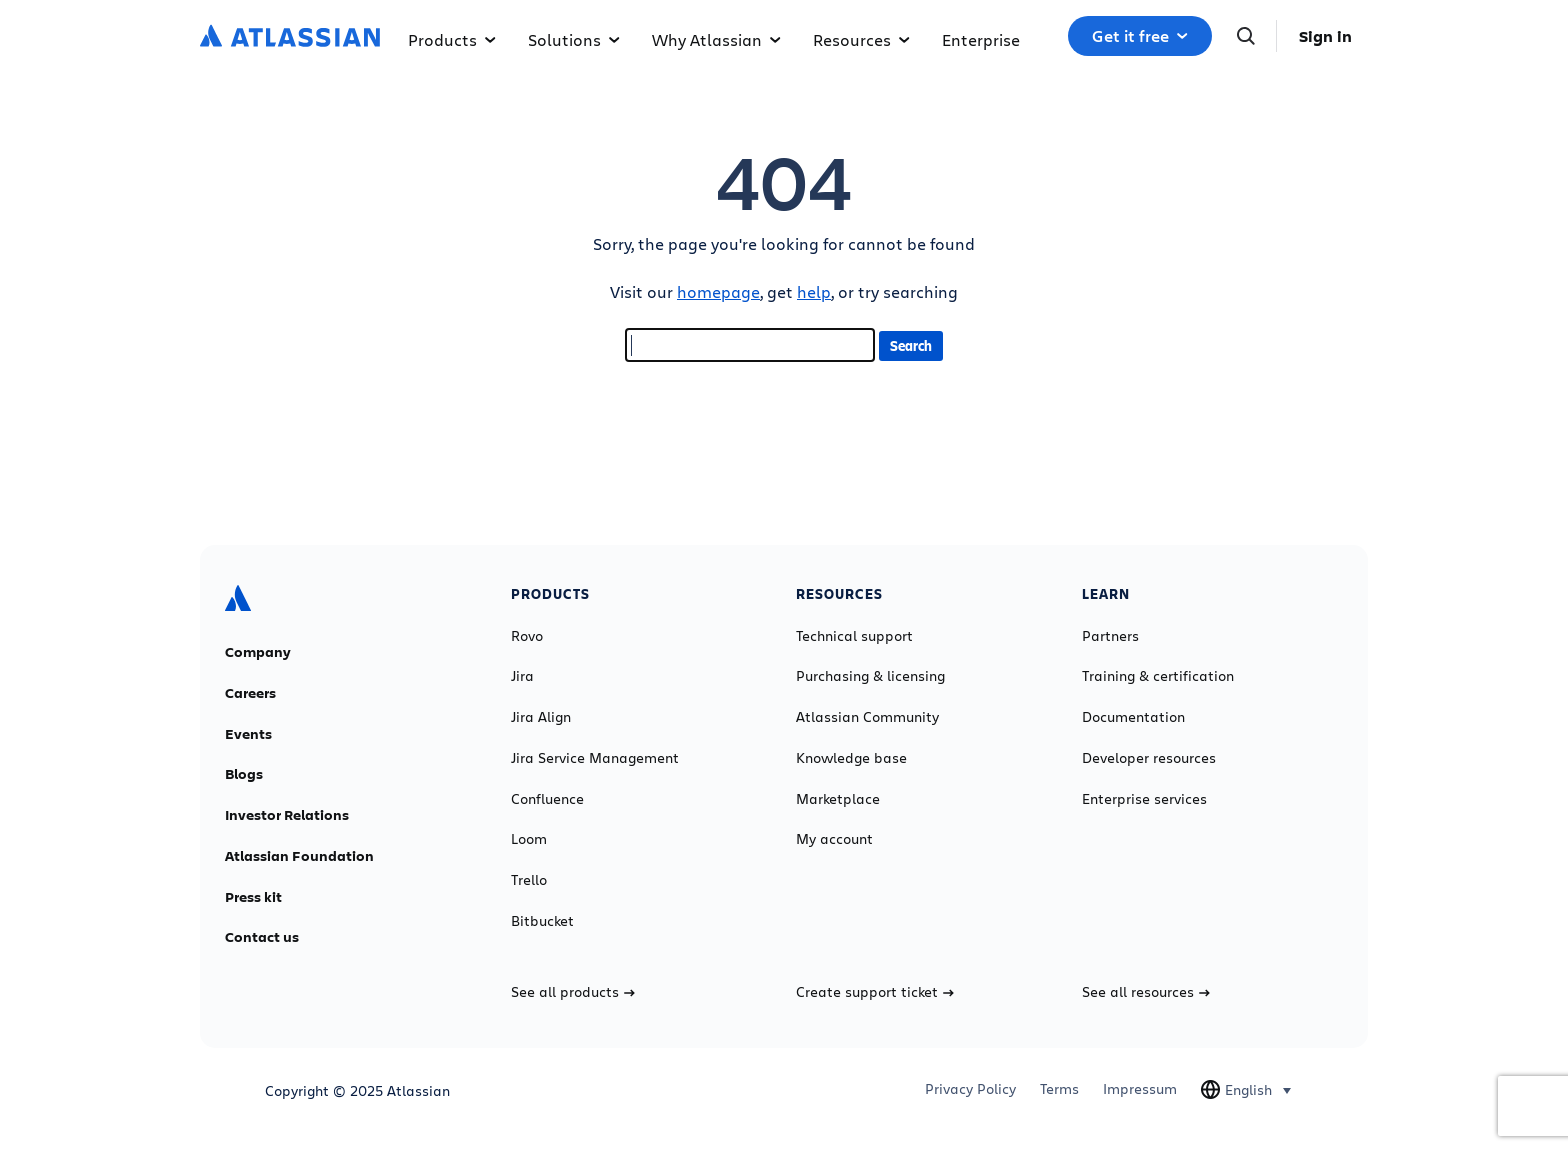 This screenshot has width=1568, height=1150. Describe the element at coordinates (1133, 717) in the screenshot. I see `Documentation` at that location.